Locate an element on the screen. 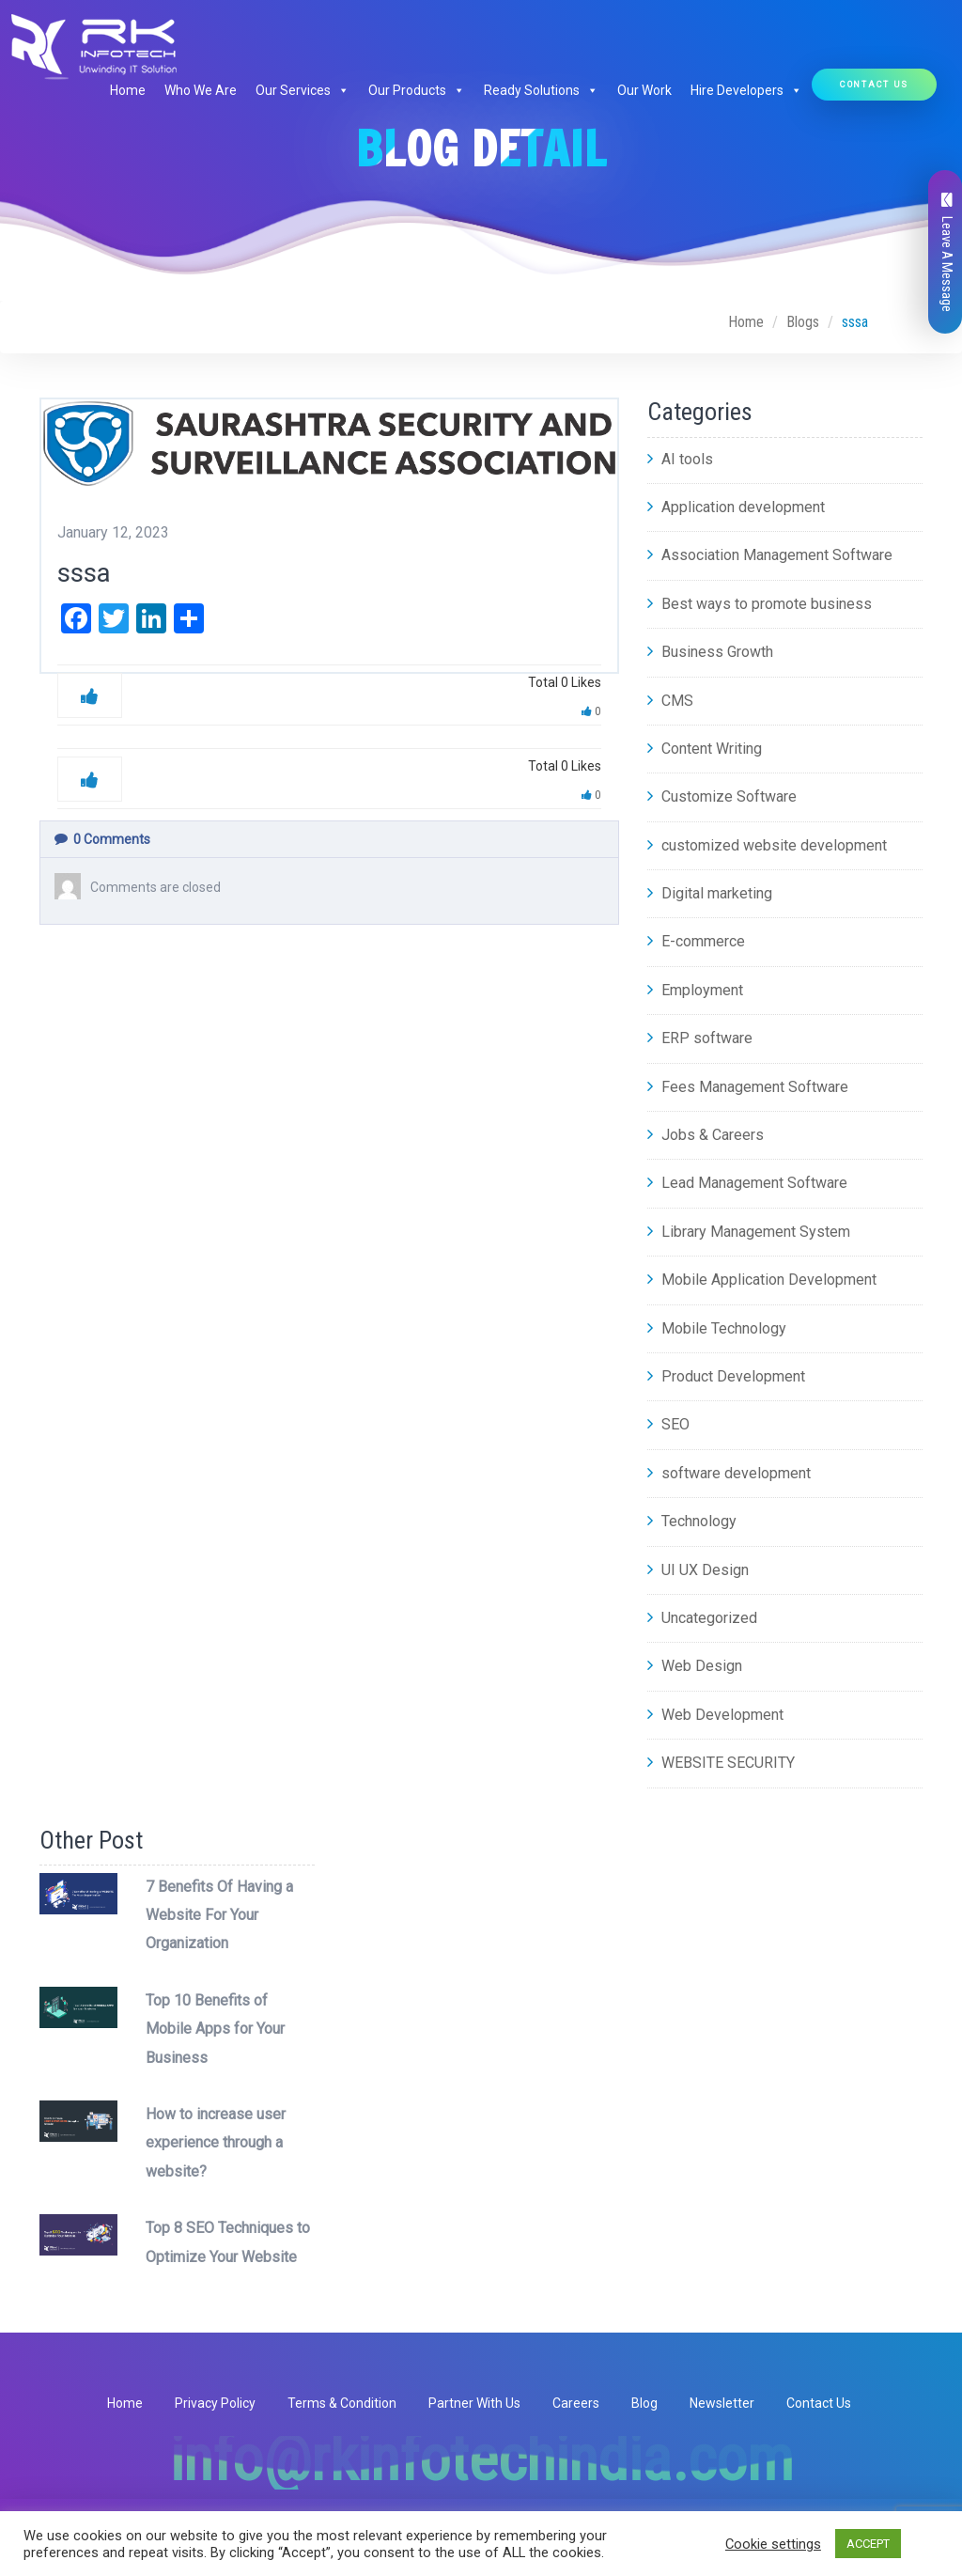  Best ways to promote business is located at coordinates (759, 604).